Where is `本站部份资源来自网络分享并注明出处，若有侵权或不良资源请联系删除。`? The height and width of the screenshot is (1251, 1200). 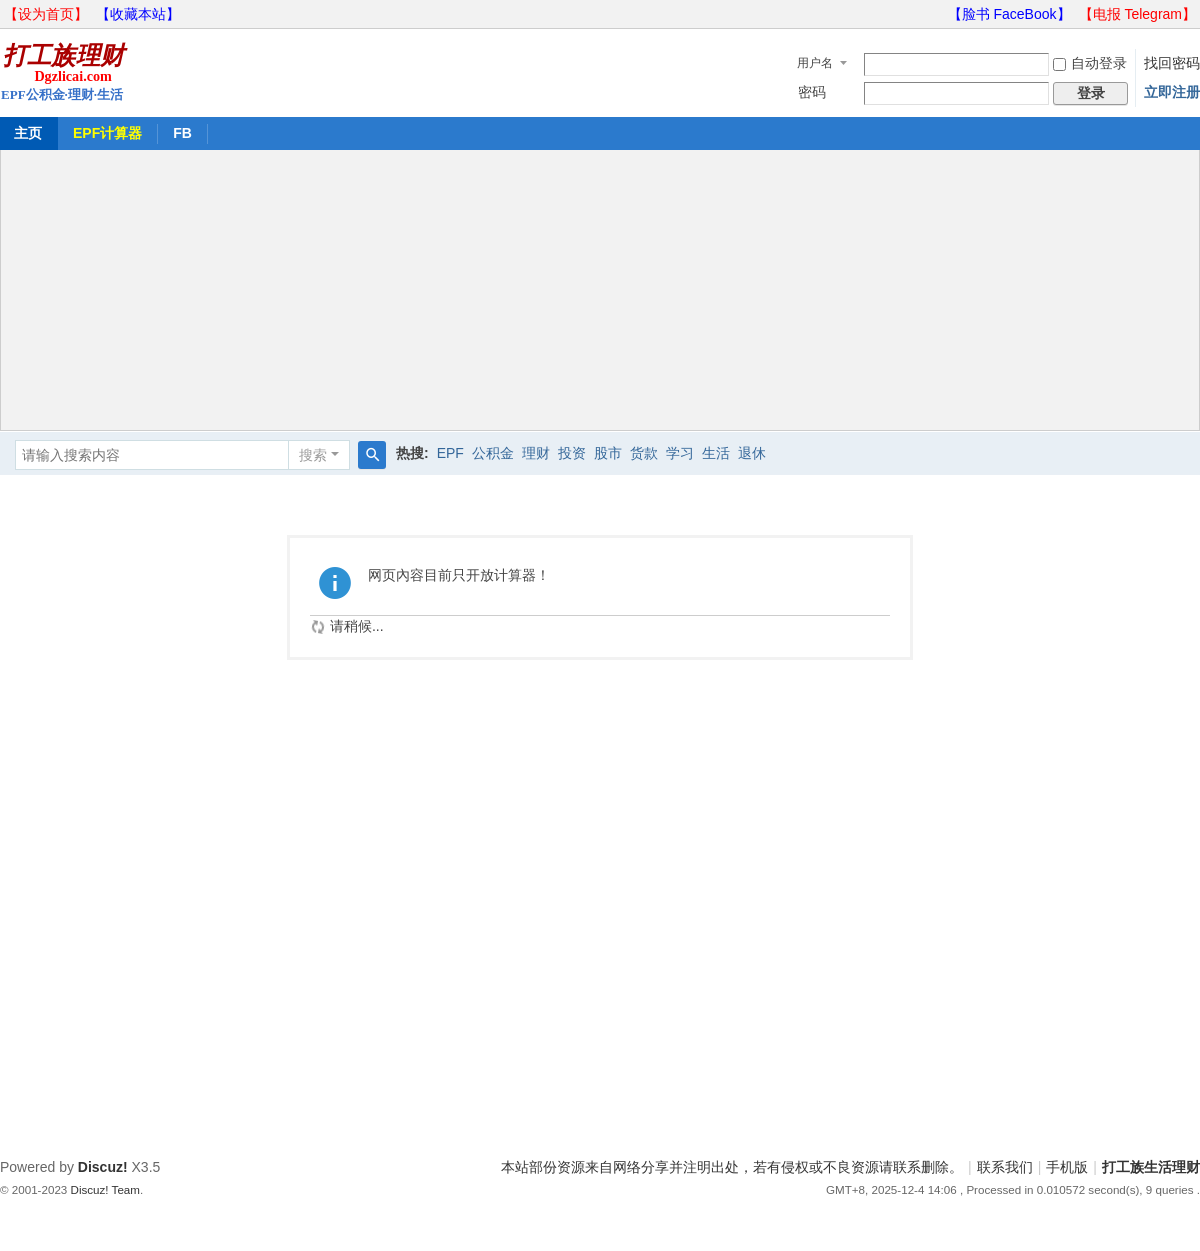 本站部份资源来自网络分享并注明出处，若有侵权或不良资源请联系删除。 is located at coordinates (732, 1167).